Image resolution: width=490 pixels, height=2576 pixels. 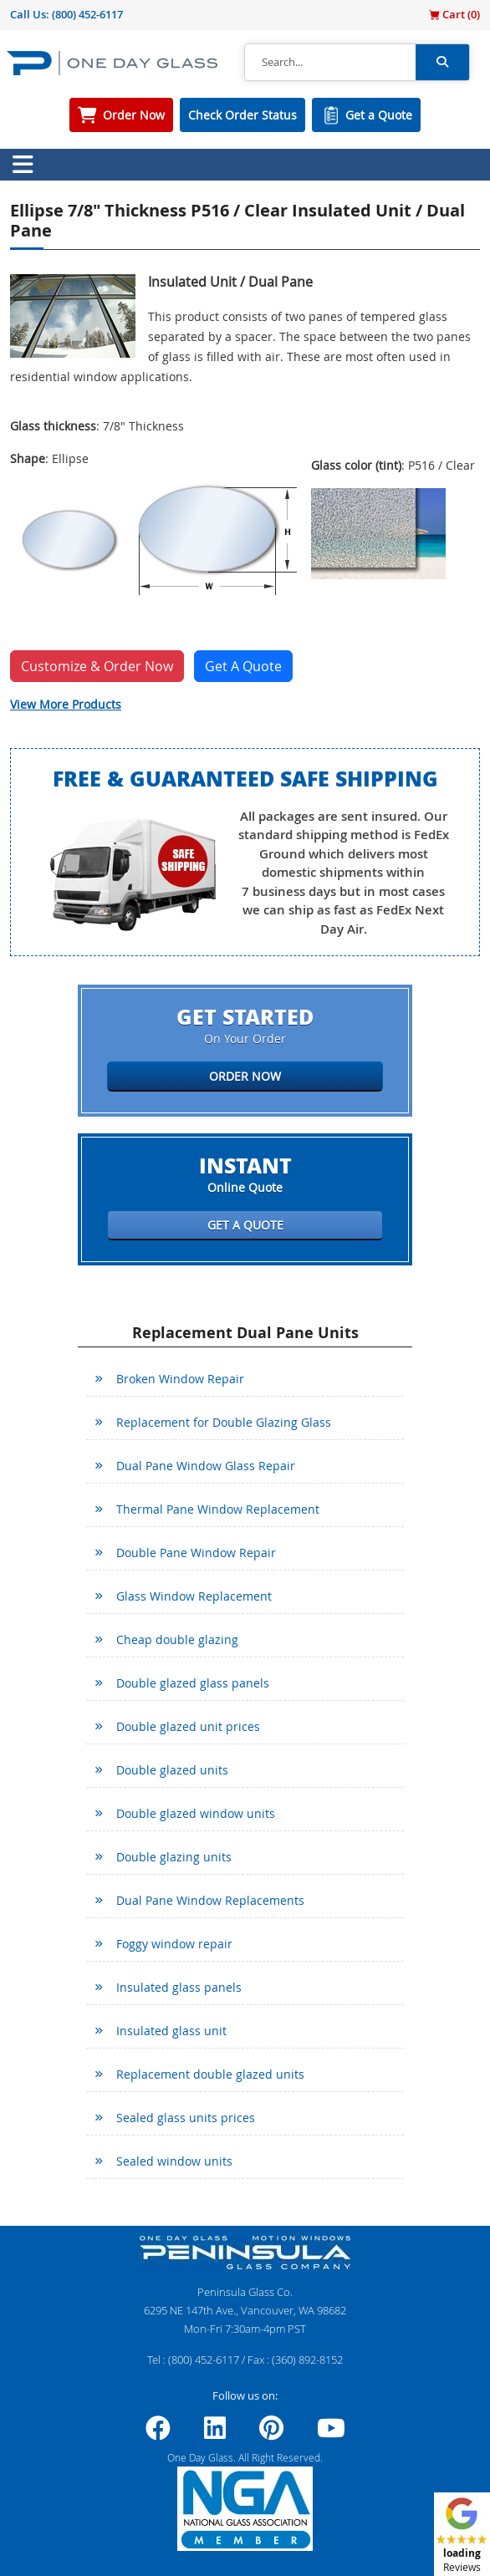 What do you see at coordinates (188, 1726) in the screenshot?
I see `Double glazed unit prices` at bounding box center [188, 1726].